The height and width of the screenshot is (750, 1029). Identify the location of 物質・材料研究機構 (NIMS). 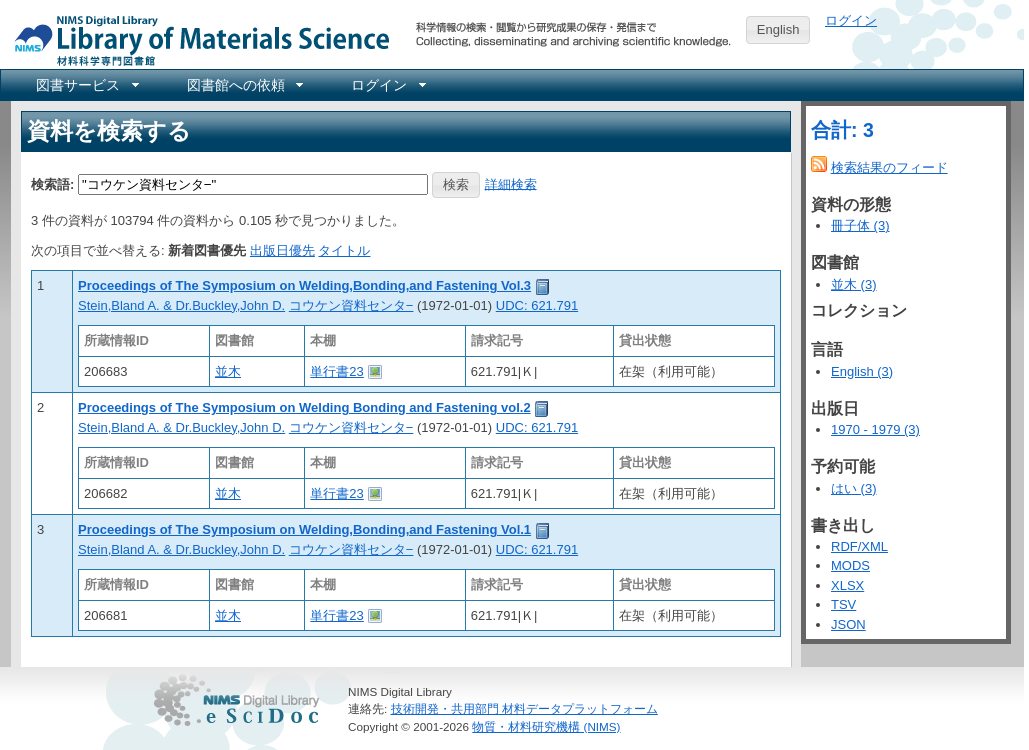
(546, 726).